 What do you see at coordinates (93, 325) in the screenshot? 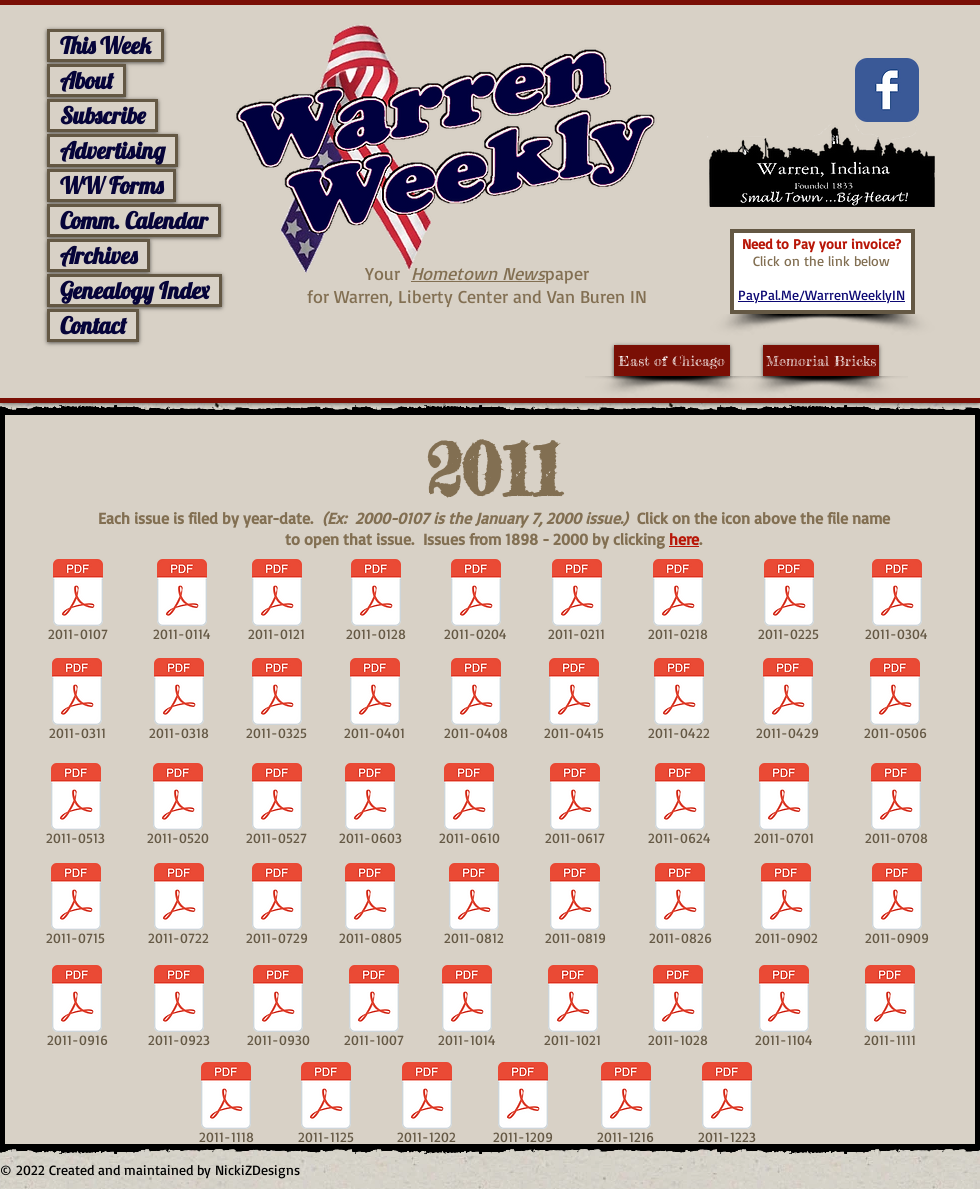
I see `Contact` at bounding box center [93, 325].